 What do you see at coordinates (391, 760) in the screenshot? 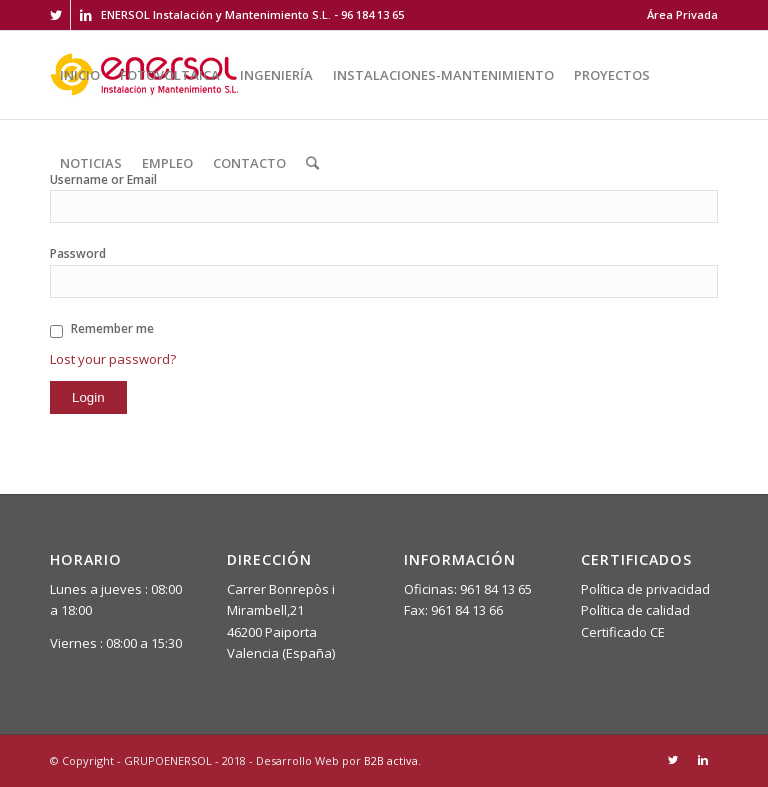
I see `B2B activa` at bounding box center [391, 760].